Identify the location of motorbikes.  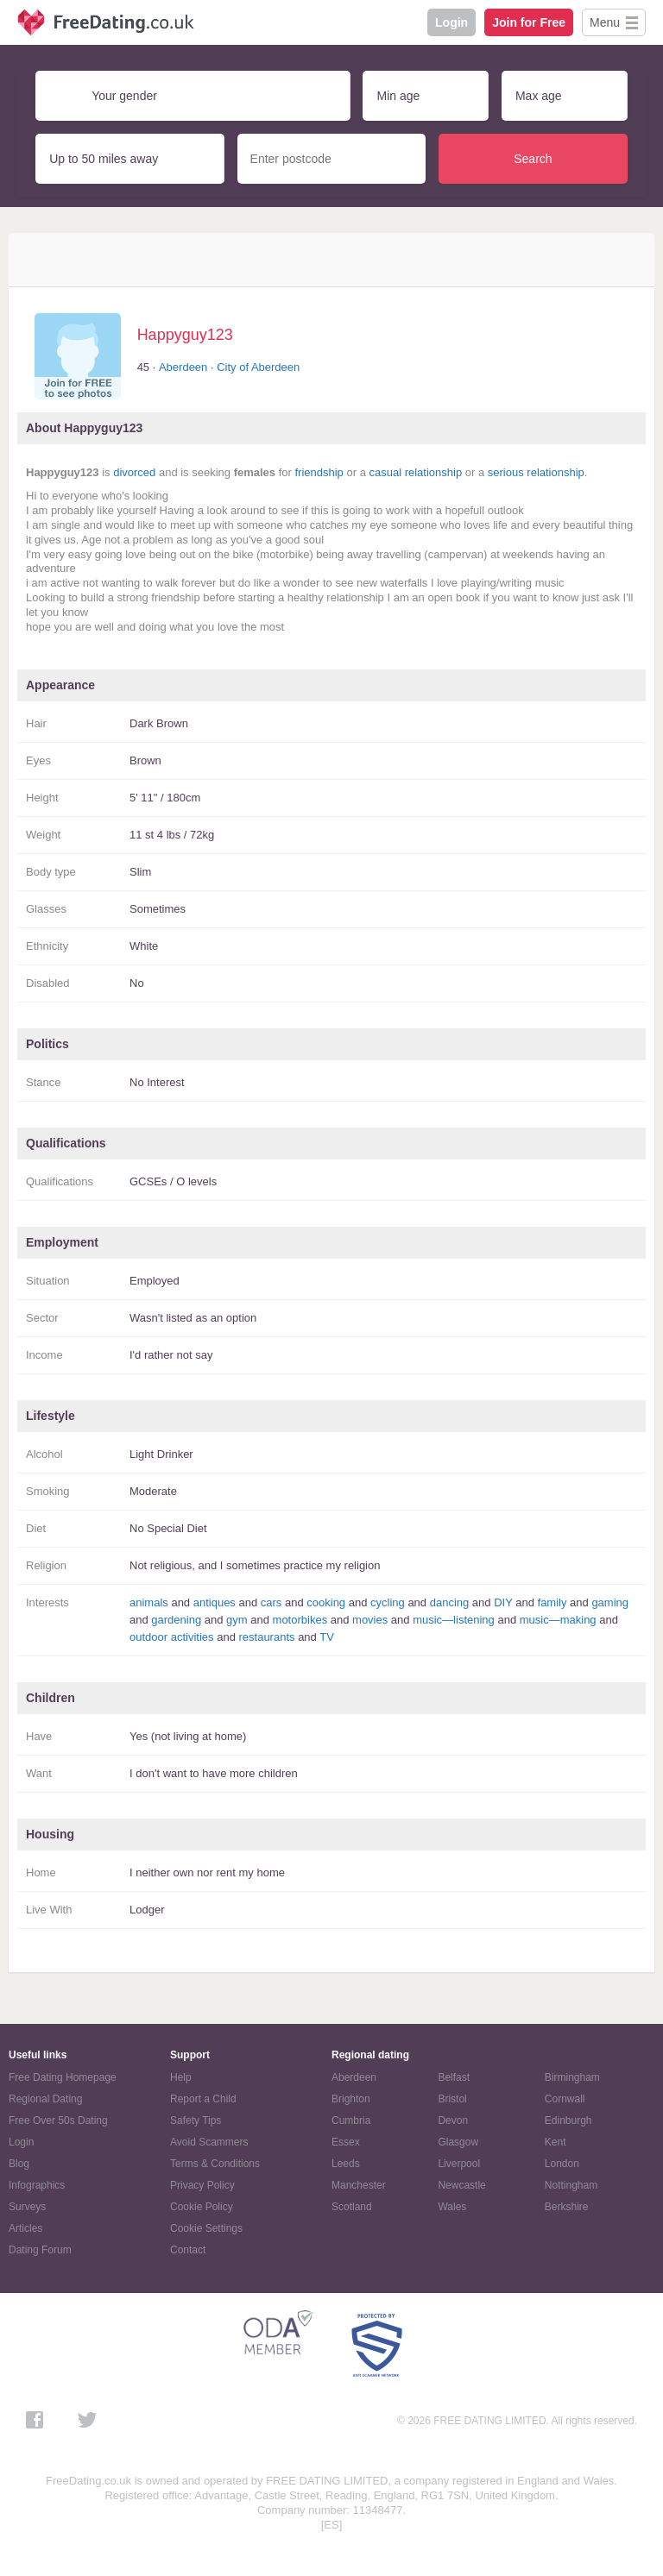
(300, 1619).